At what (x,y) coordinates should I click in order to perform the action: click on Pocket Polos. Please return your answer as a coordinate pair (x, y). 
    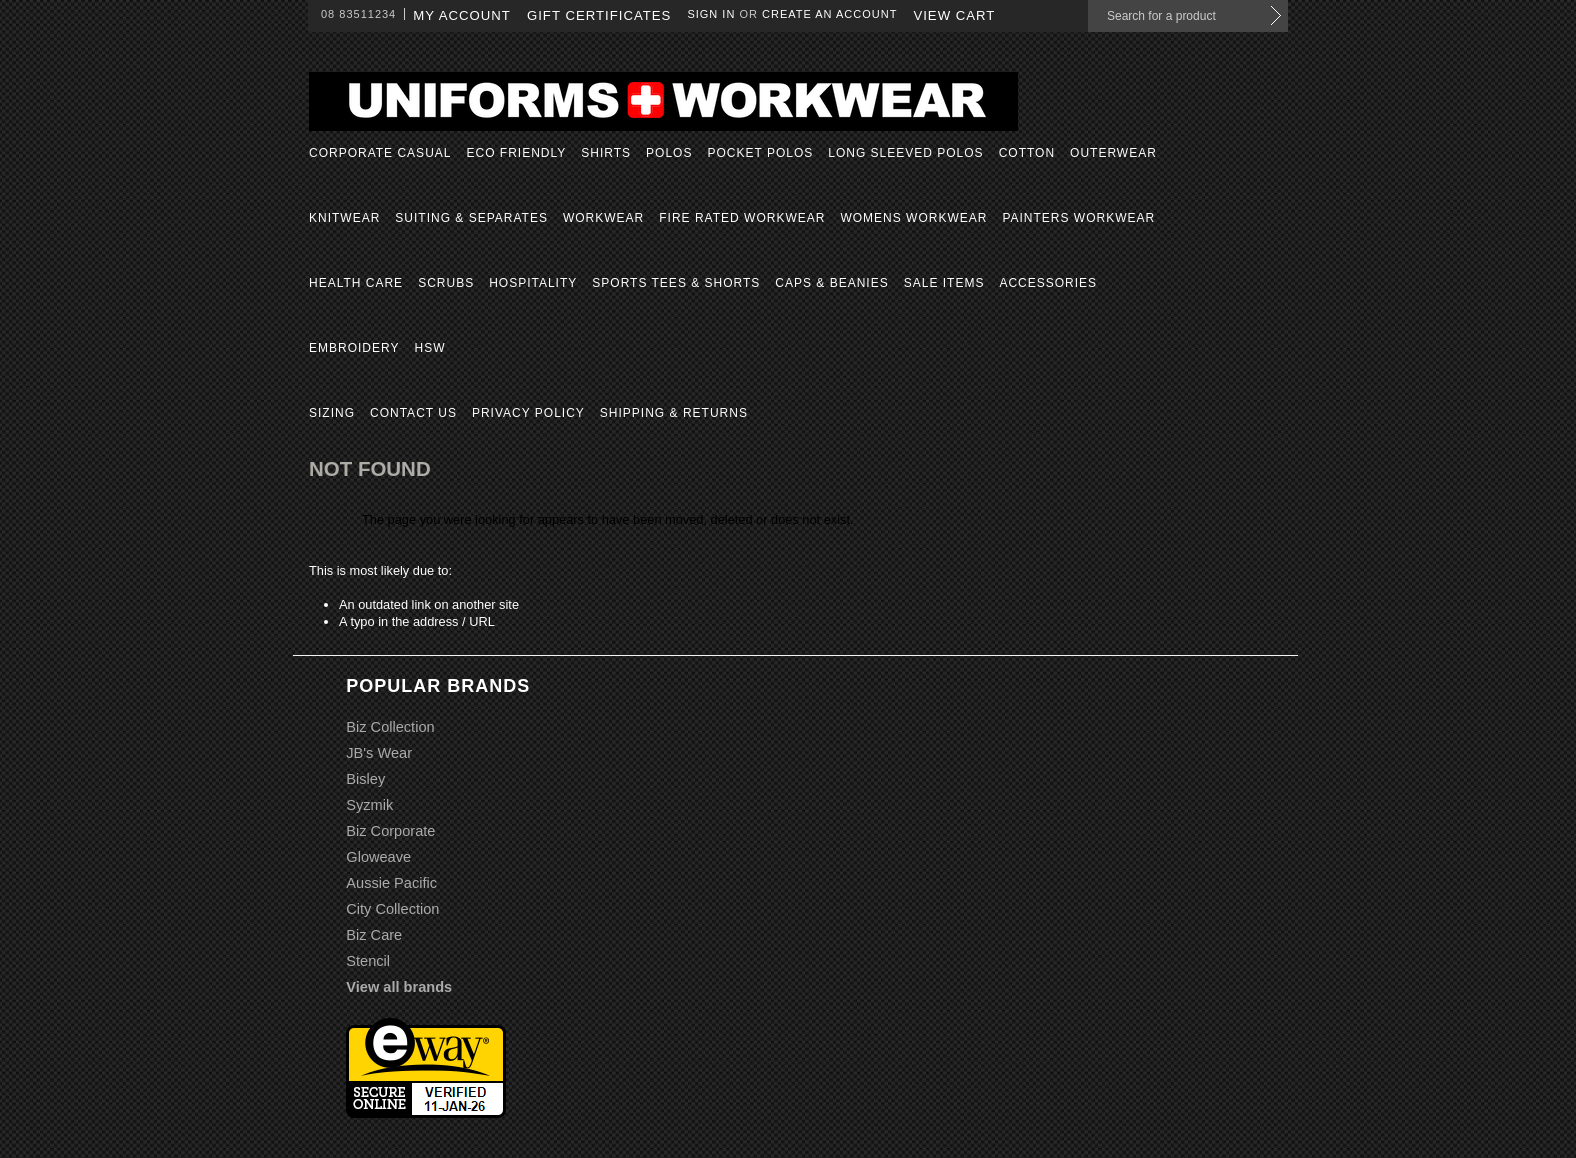
    Looking at the image, I should click on (760, 153).